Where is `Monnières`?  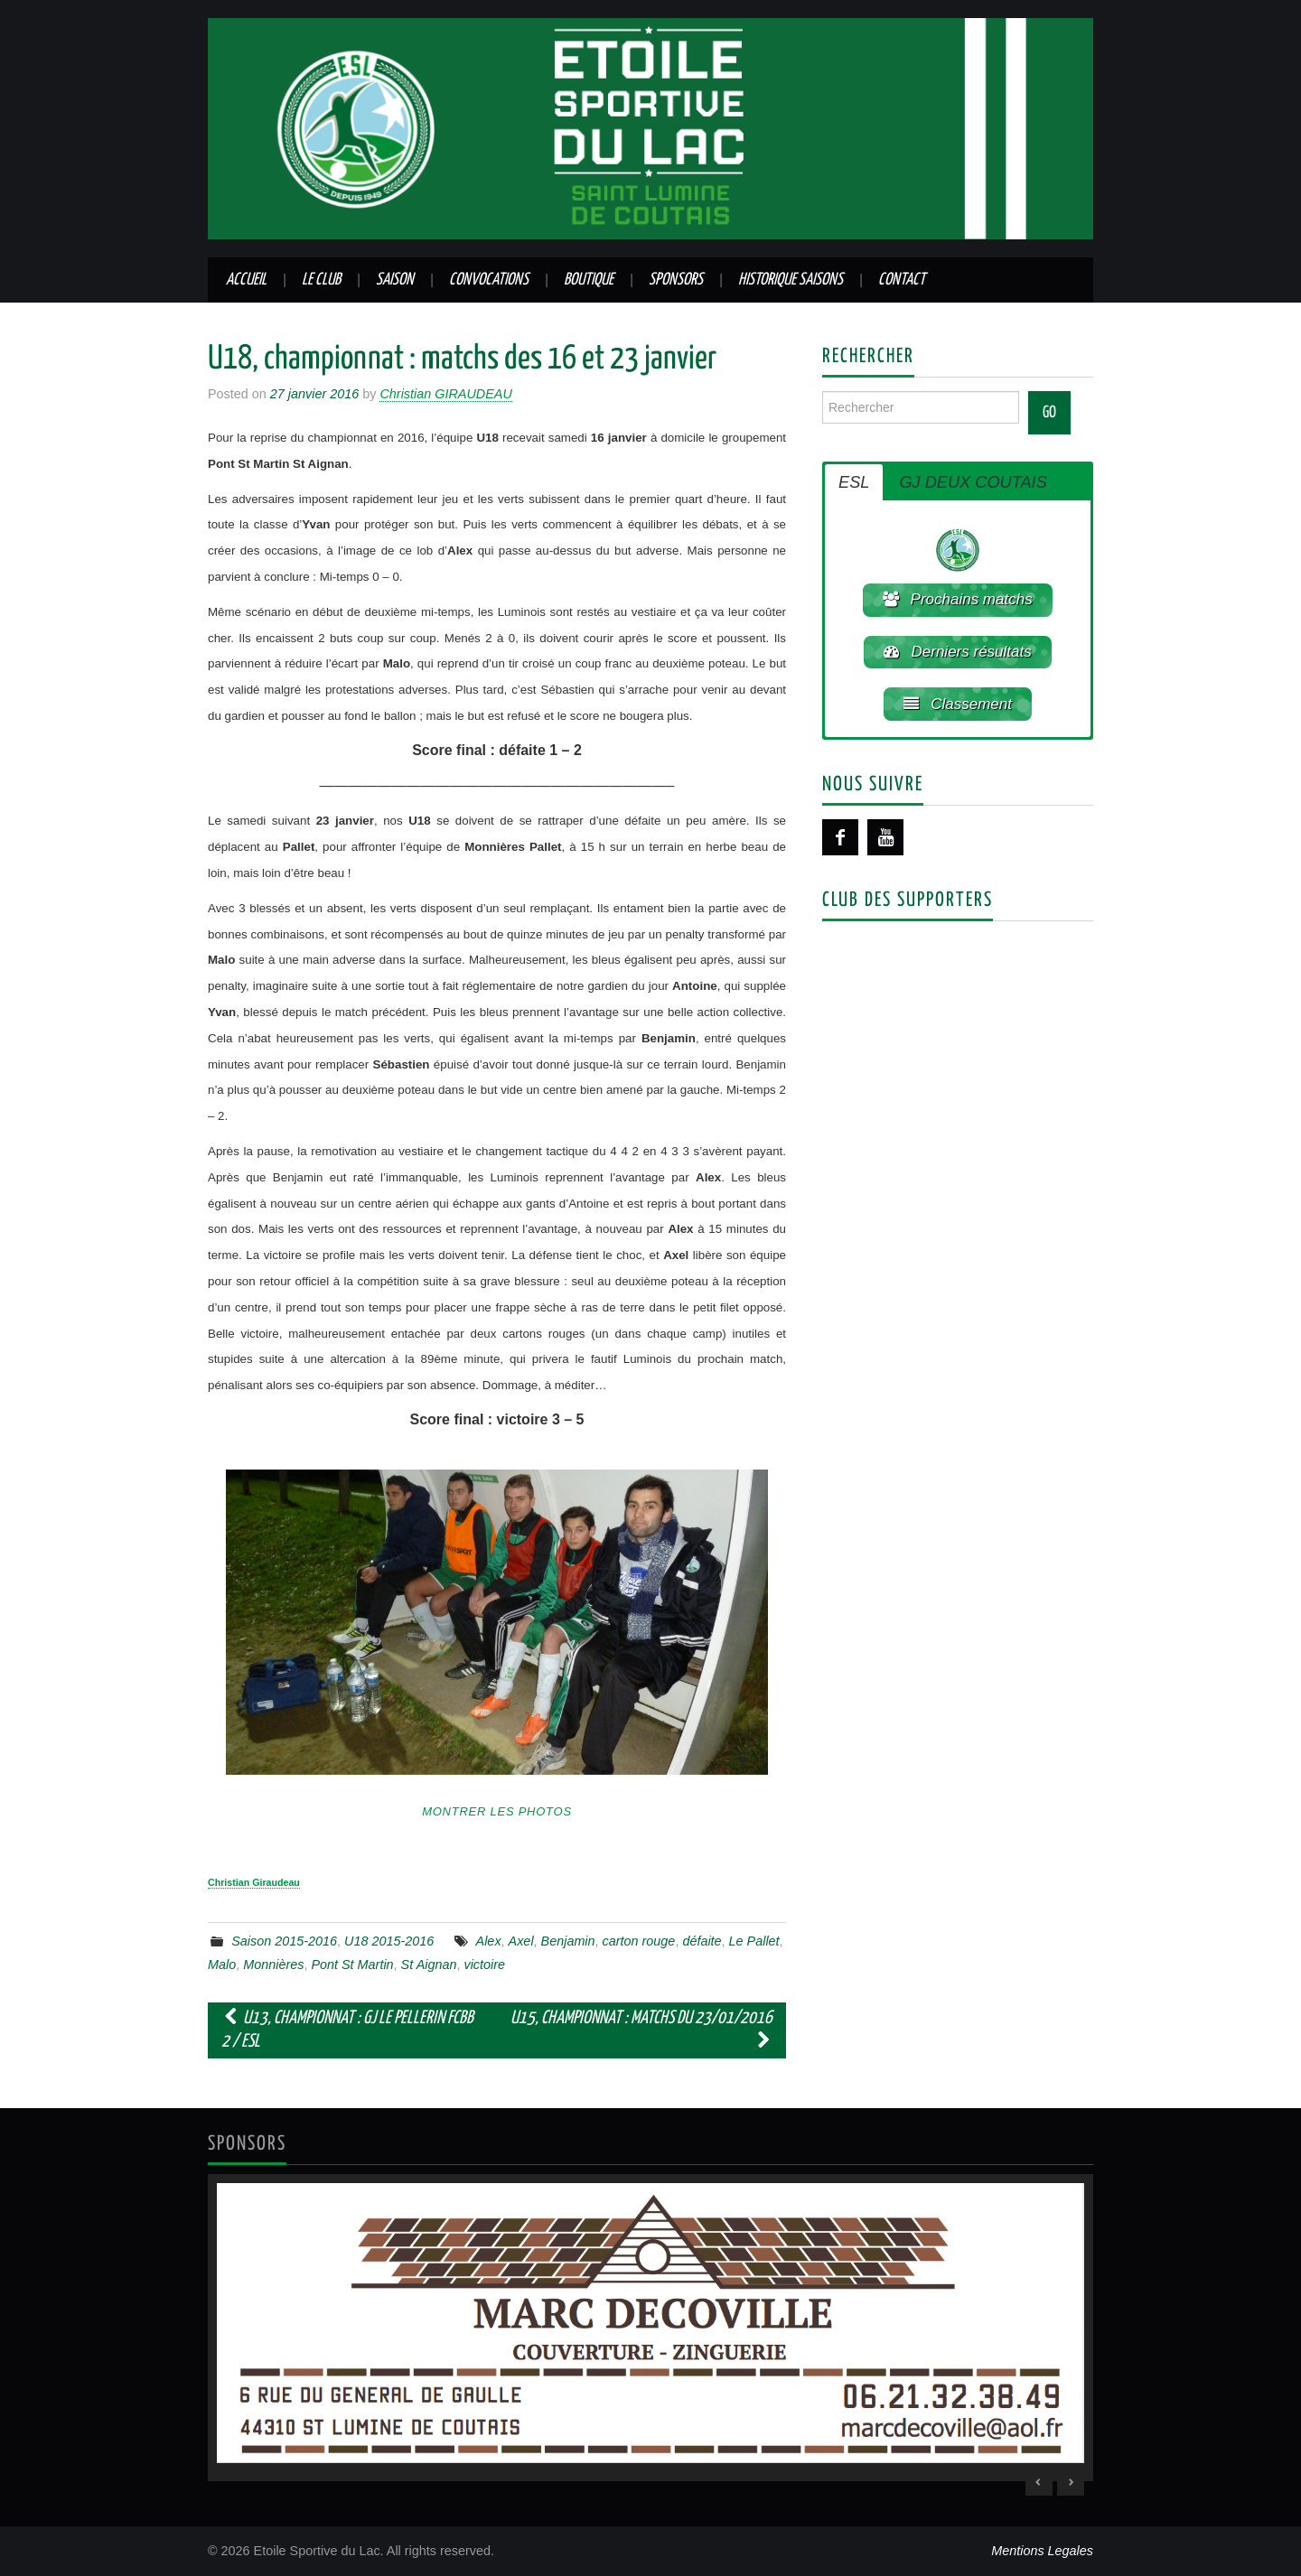
Monnières is located at coordinates (273, 1964).